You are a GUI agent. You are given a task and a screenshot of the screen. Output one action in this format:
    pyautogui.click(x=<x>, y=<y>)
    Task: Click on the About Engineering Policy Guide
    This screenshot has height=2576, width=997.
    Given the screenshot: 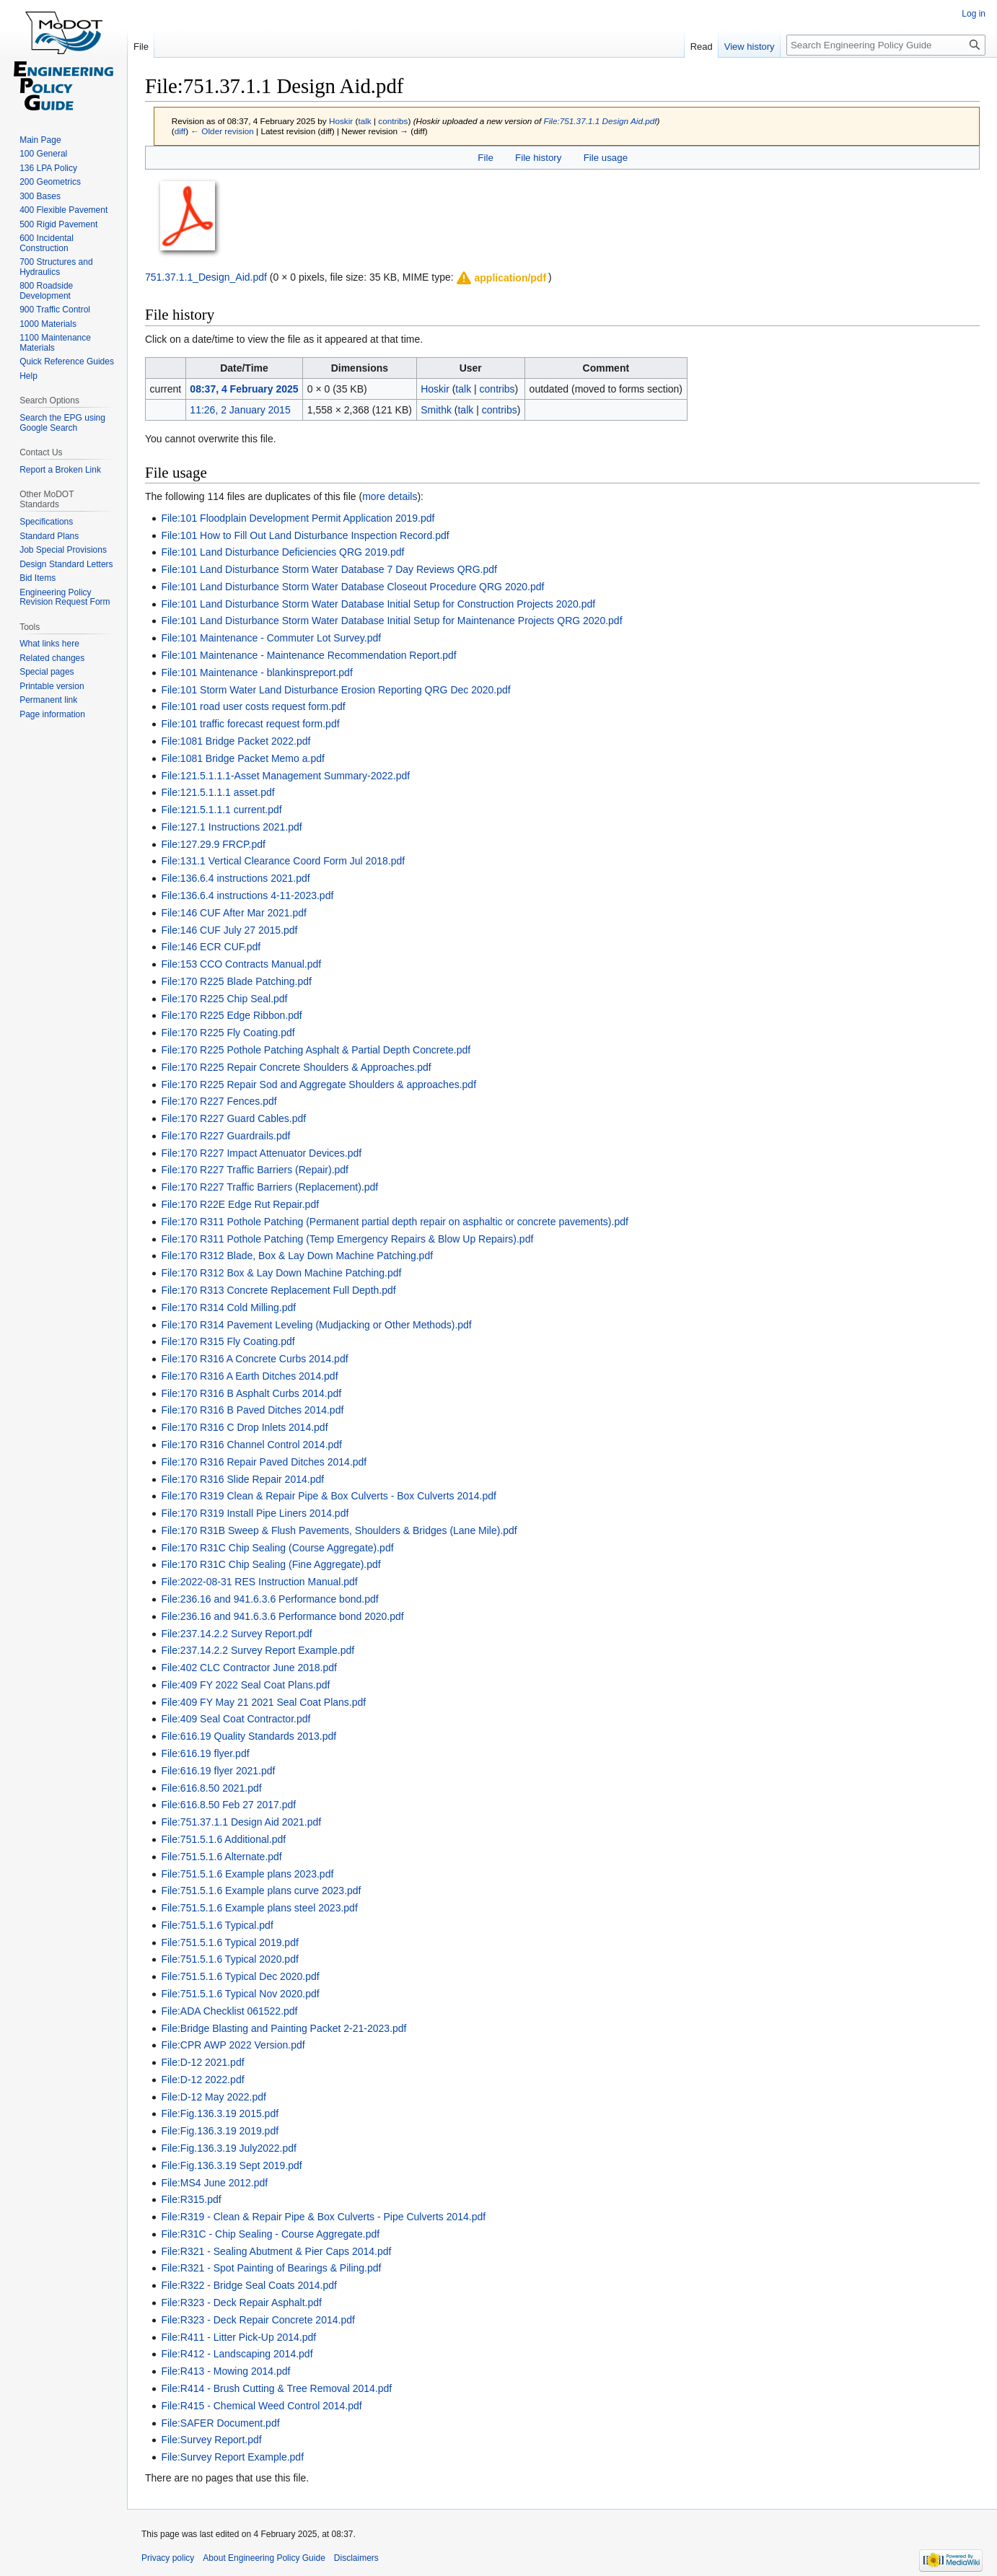 What is the action you would take?
    pyautogui.click(x=264, y=2558)
    